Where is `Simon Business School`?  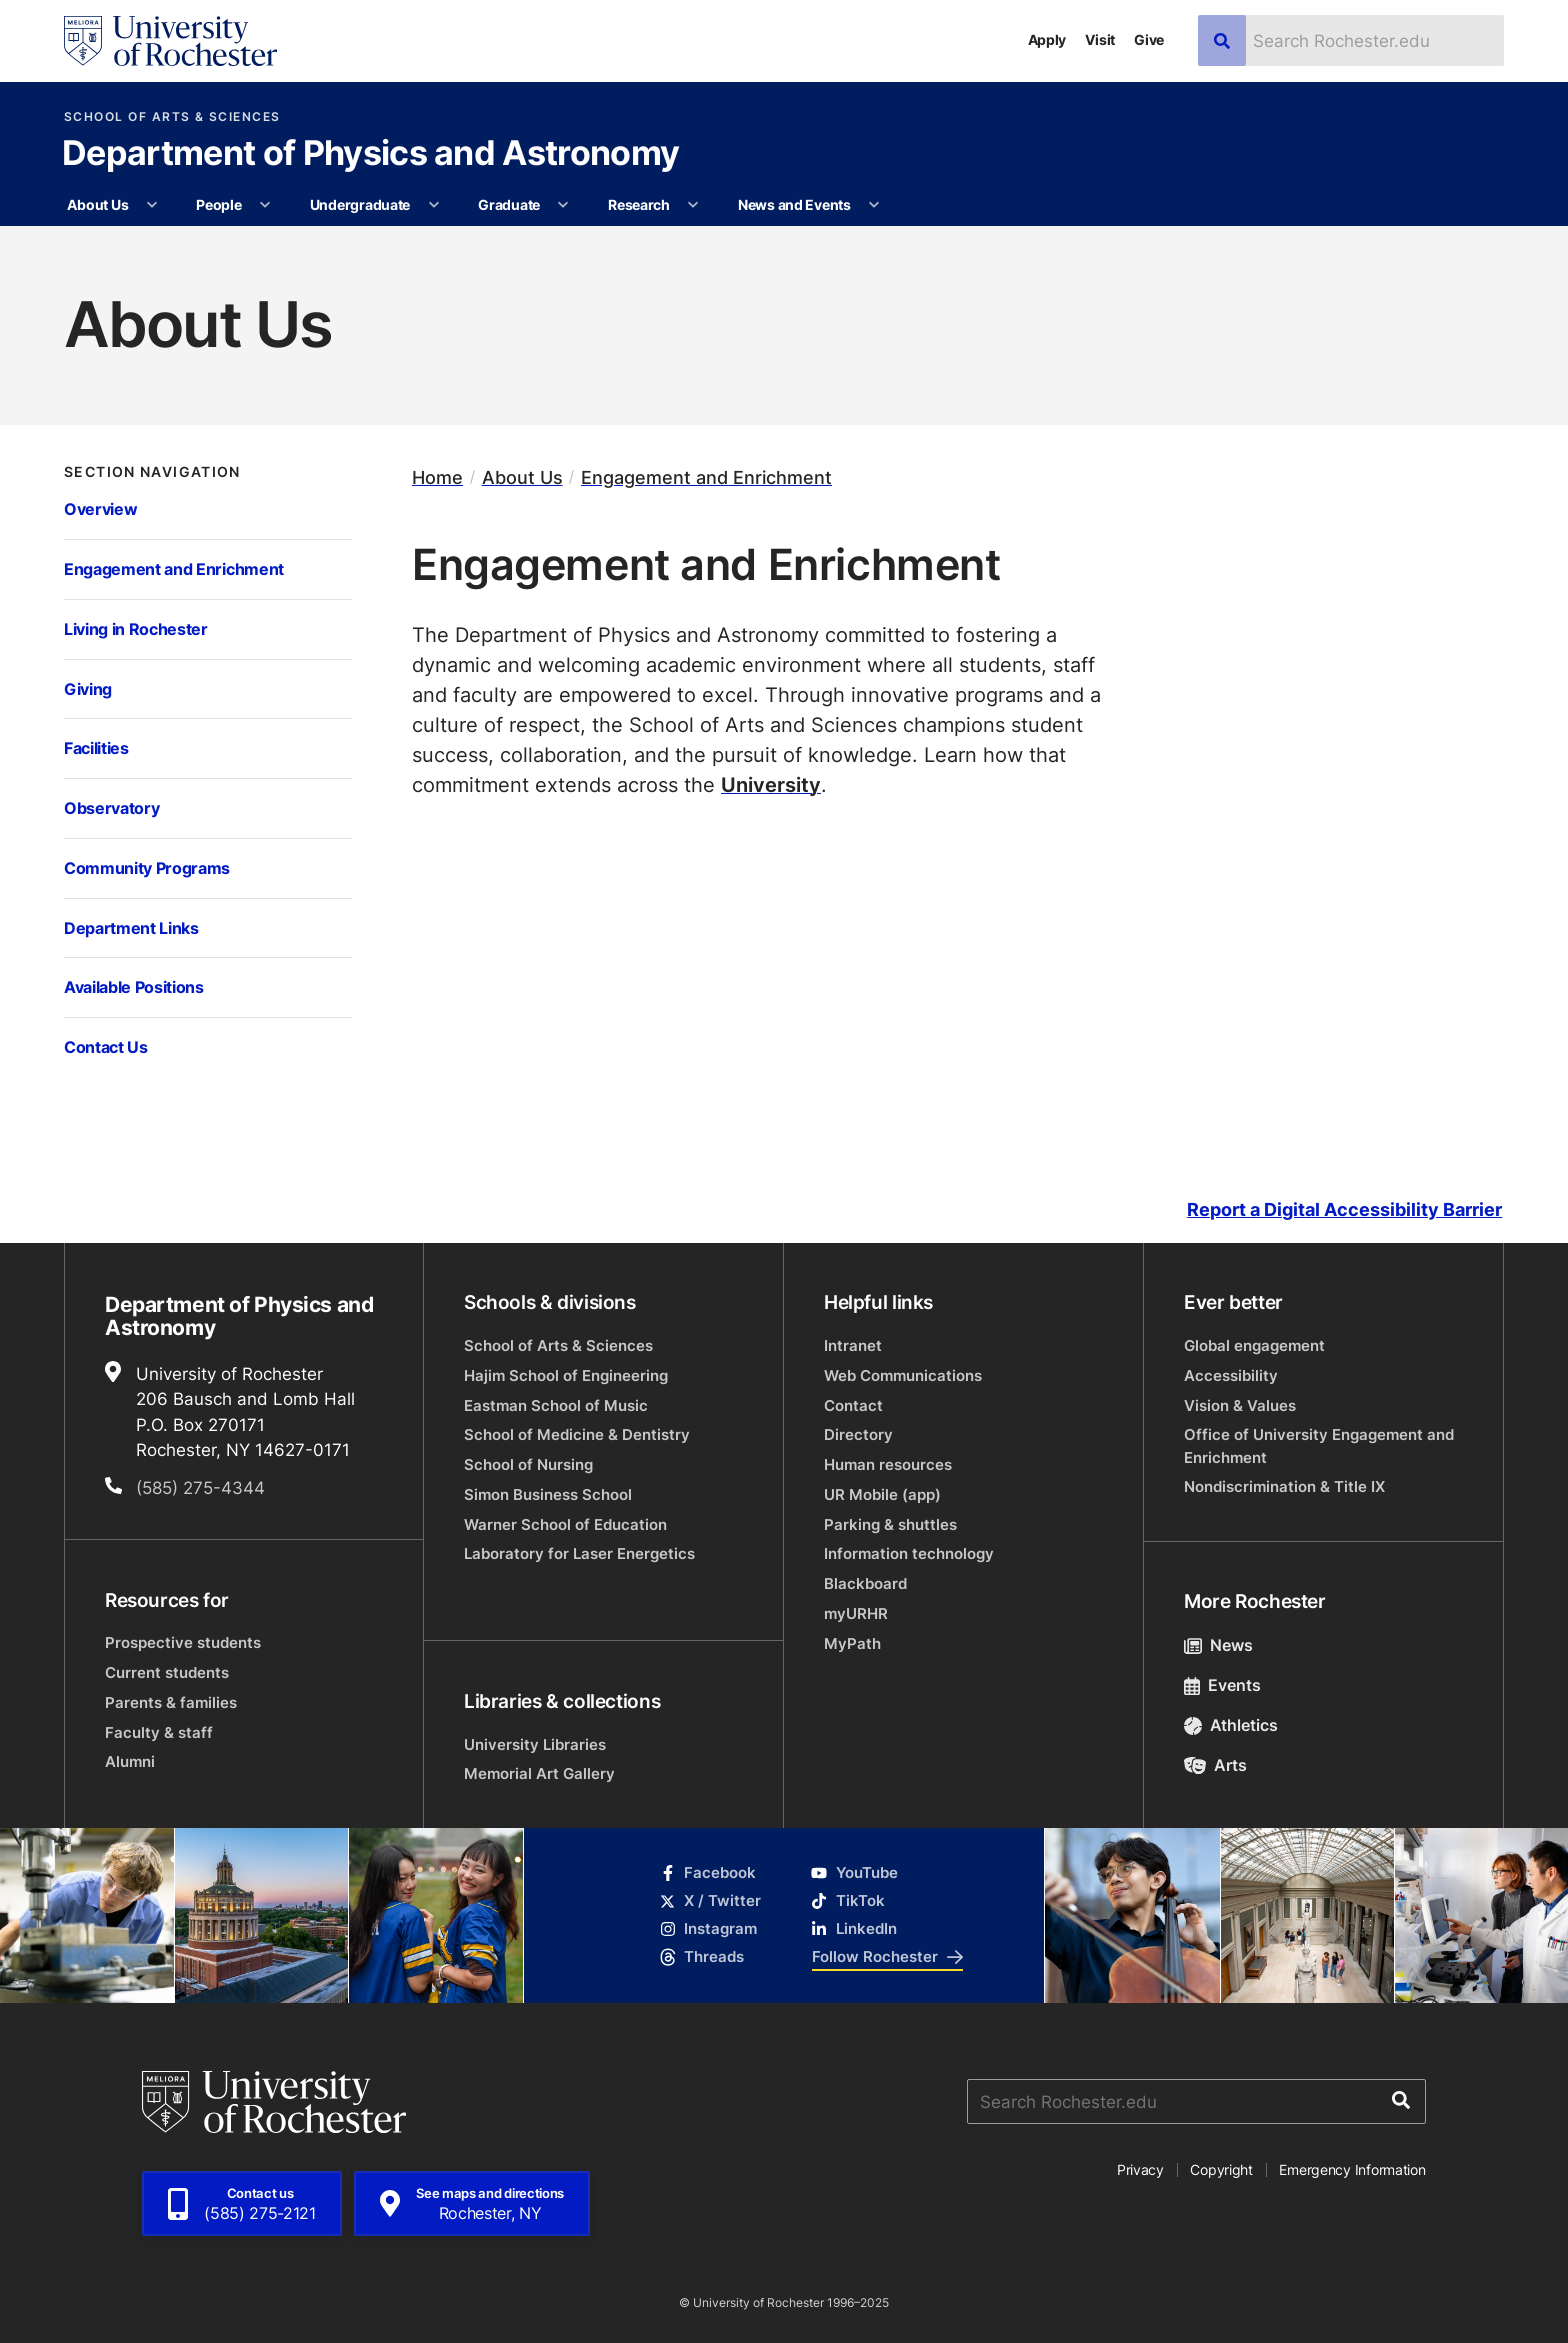 Simon Business School is located at coordinates (548, 1494).